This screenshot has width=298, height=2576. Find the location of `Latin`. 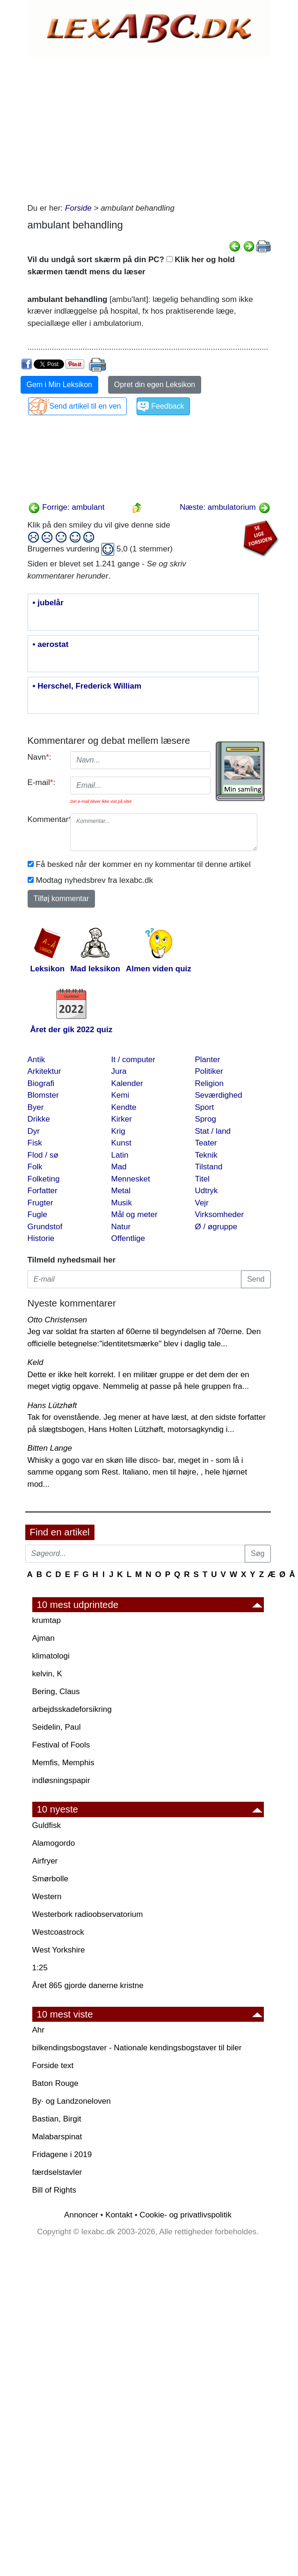

Latin is located at coordinates (120, 1155).